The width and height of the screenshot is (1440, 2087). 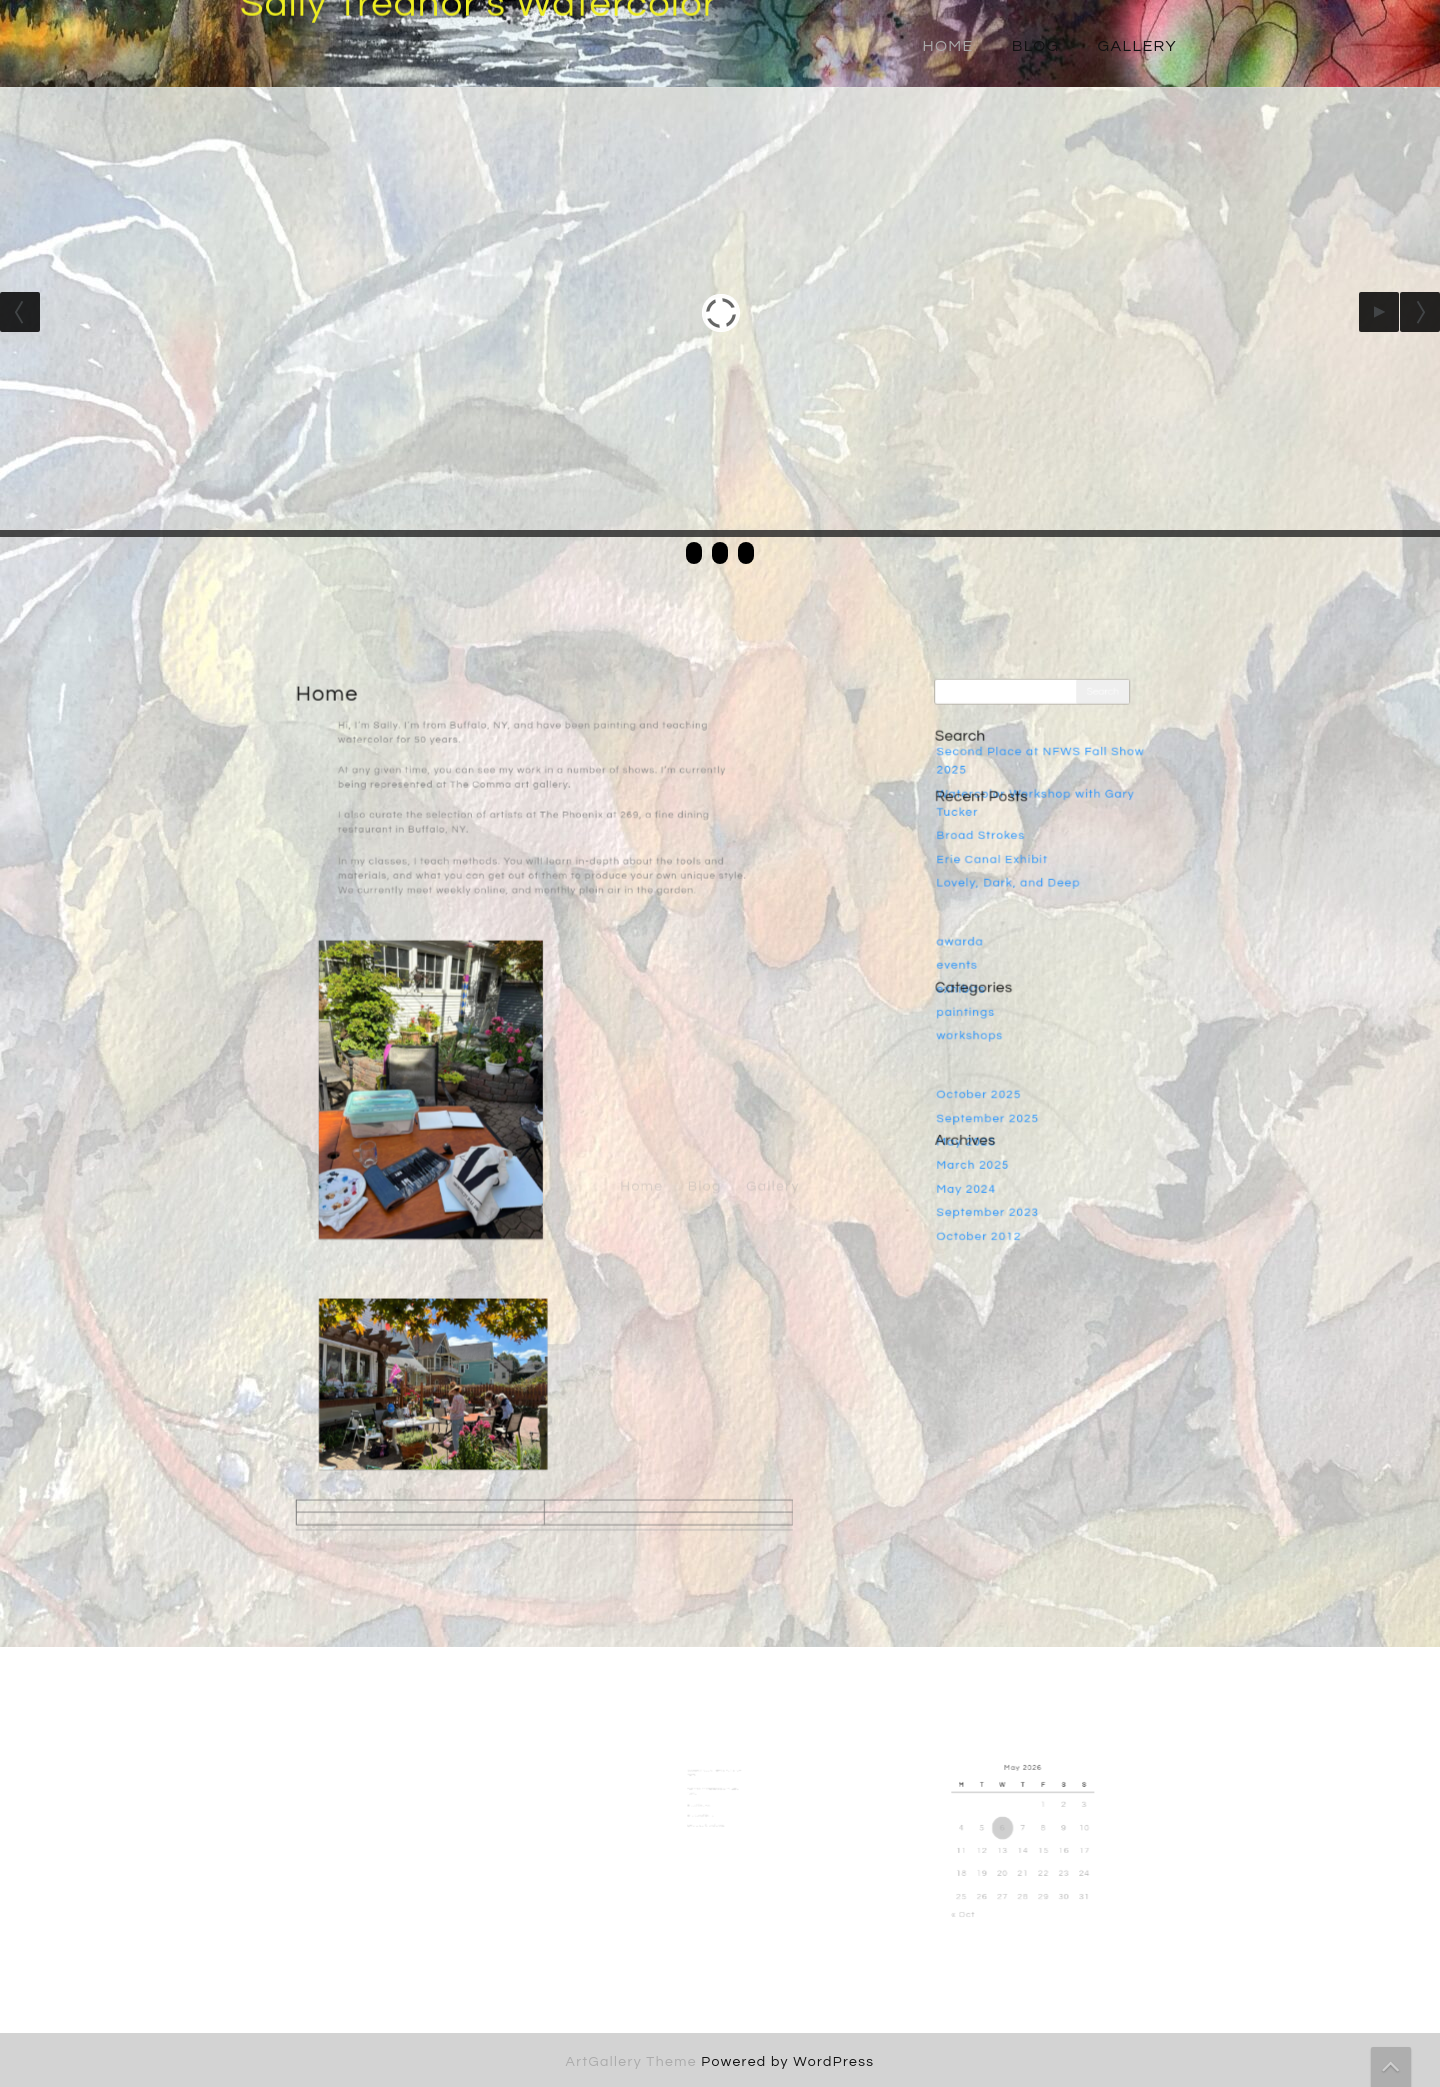 I want to click on exhibits, so click(x=973, y=983).